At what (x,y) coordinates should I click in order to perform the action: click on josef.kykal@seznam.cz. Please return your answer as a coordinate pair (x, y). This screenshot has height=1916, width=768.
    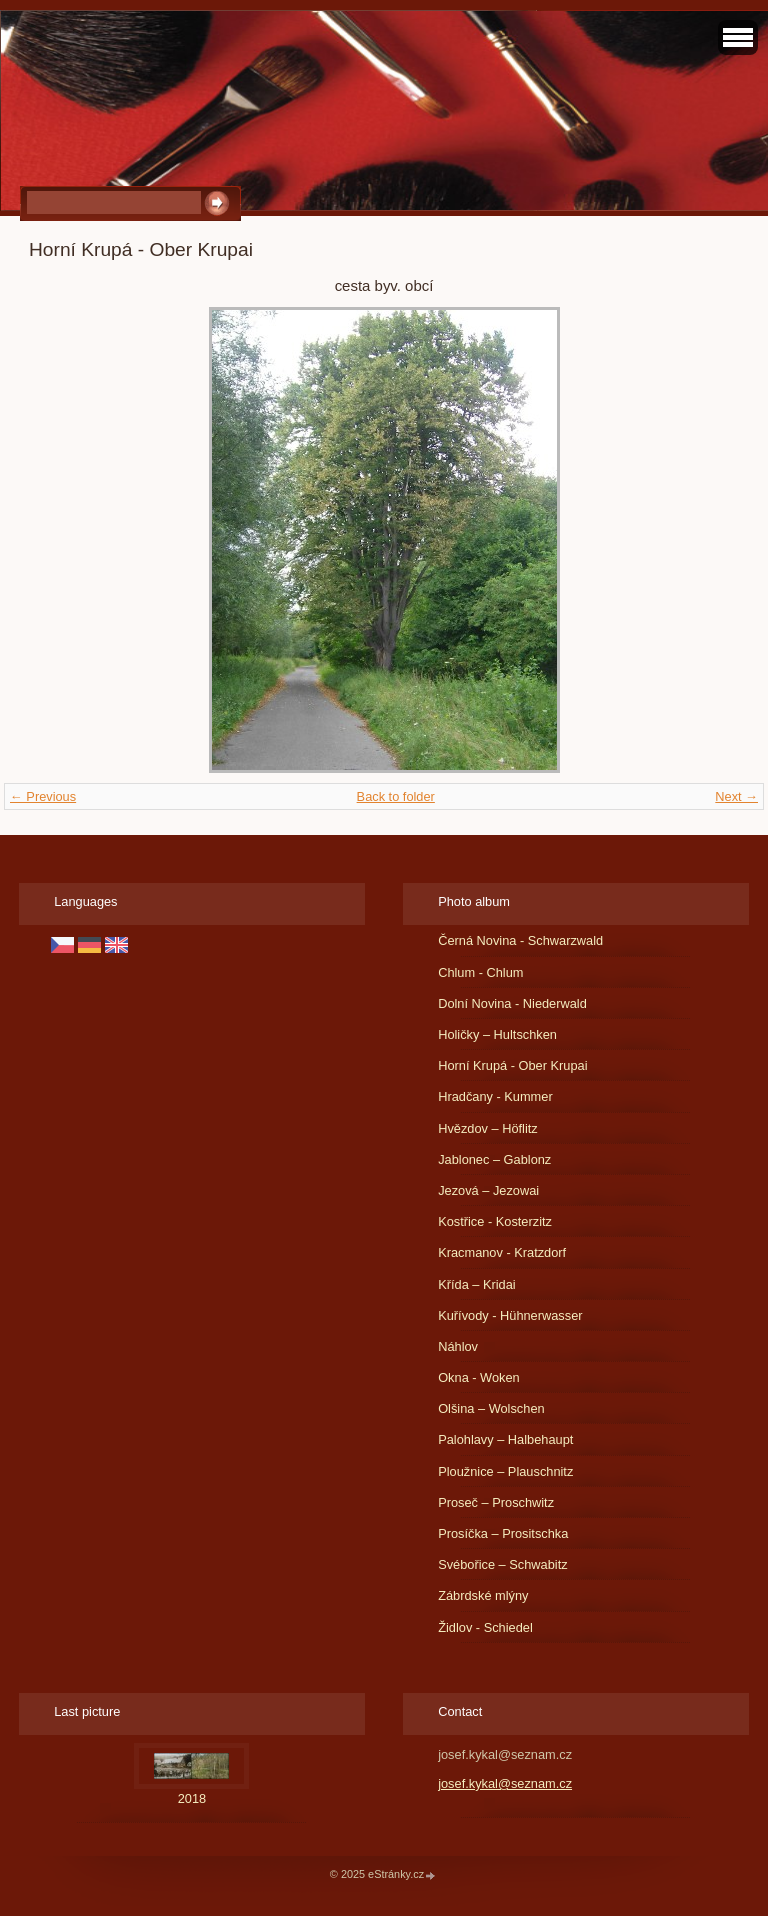
    Looking at the image, I should click on (505, 1783).